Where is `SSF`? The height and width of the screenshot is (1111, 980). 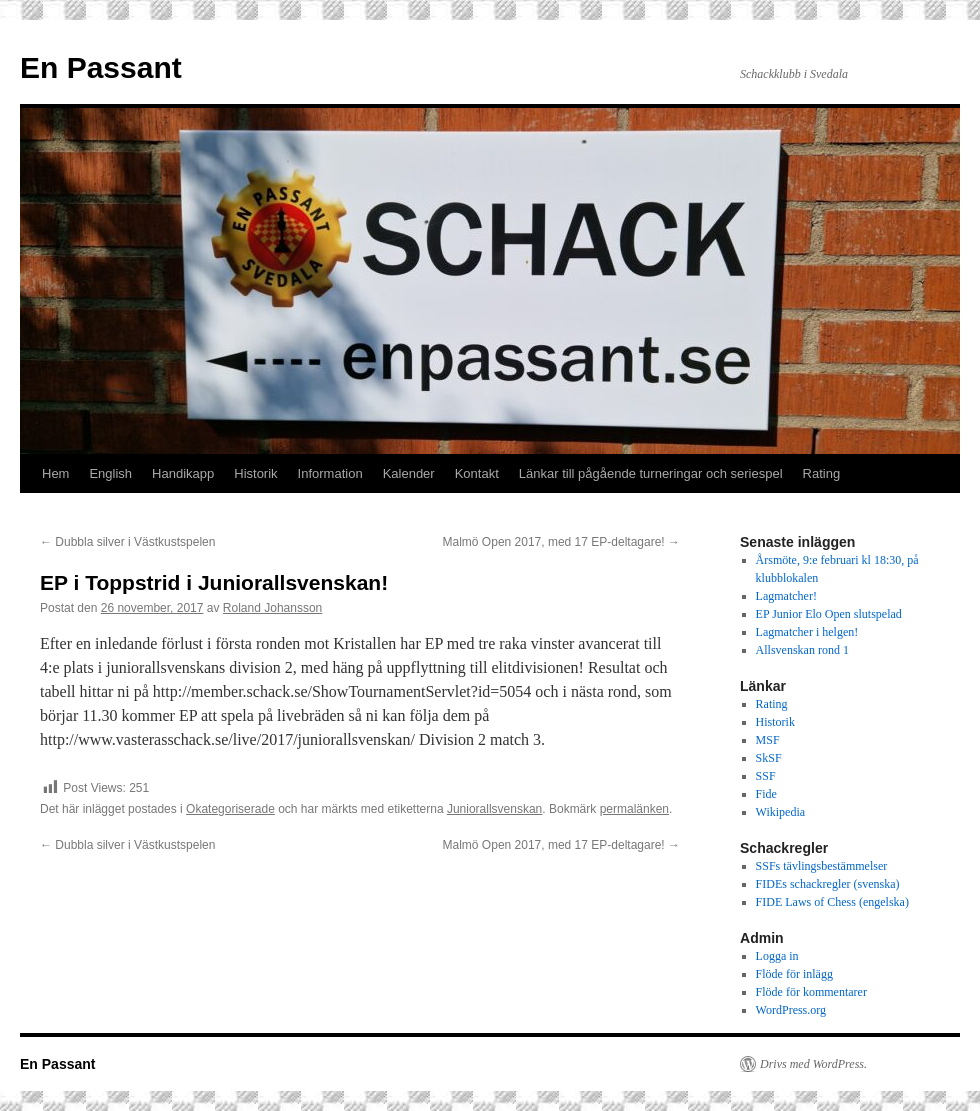
SSF is located at coordinates (766, 776).